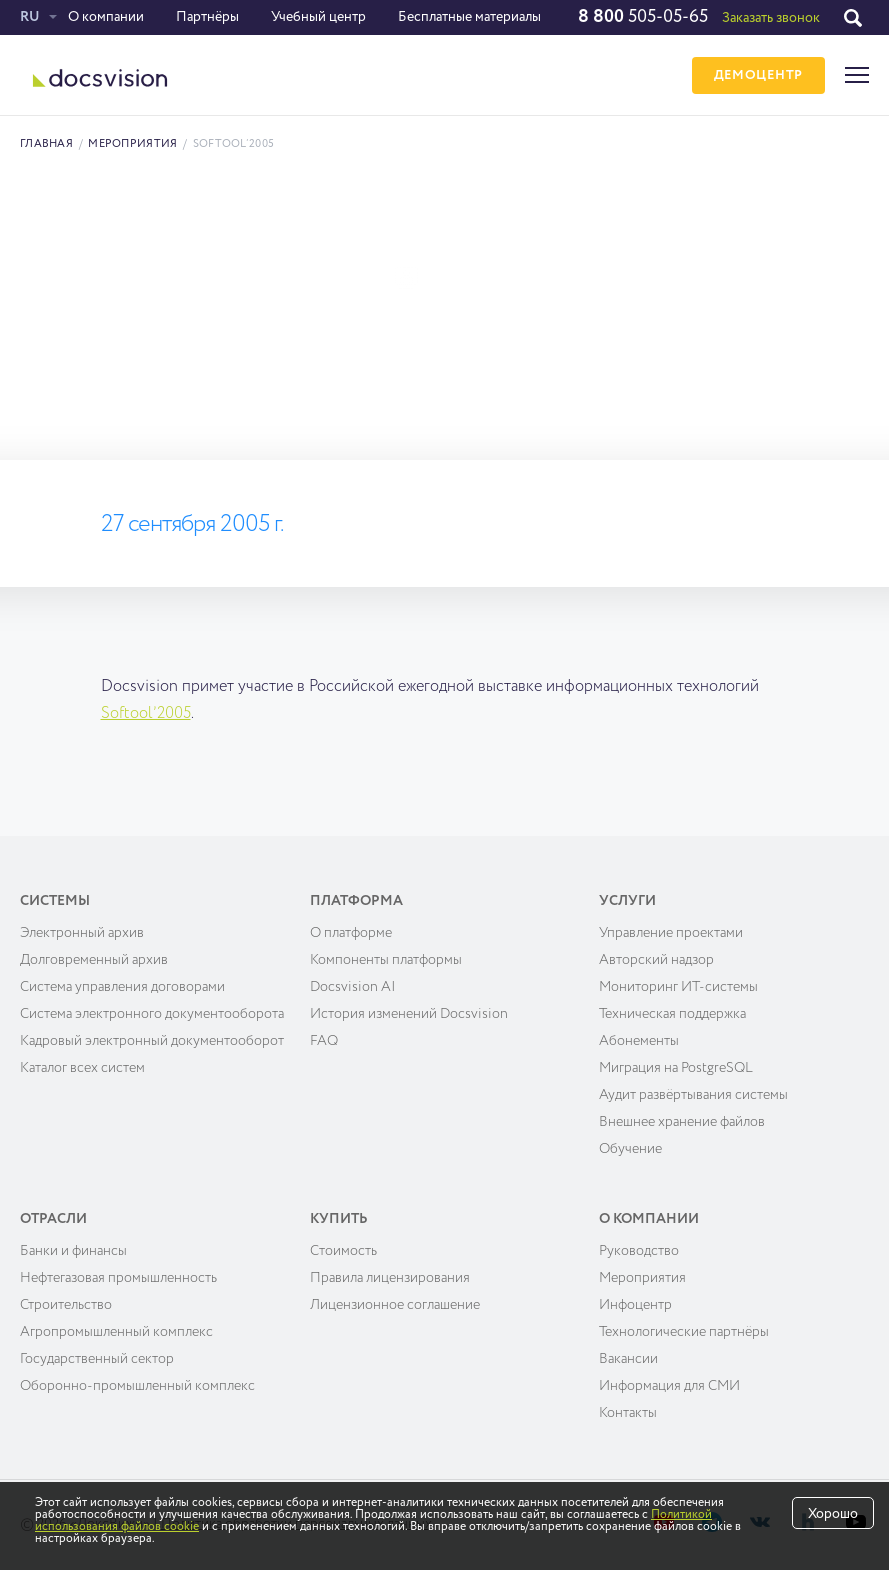 This screenshot has width=889, height=1570. I want to click on История изменений Docsvision, so click(409, 1014).